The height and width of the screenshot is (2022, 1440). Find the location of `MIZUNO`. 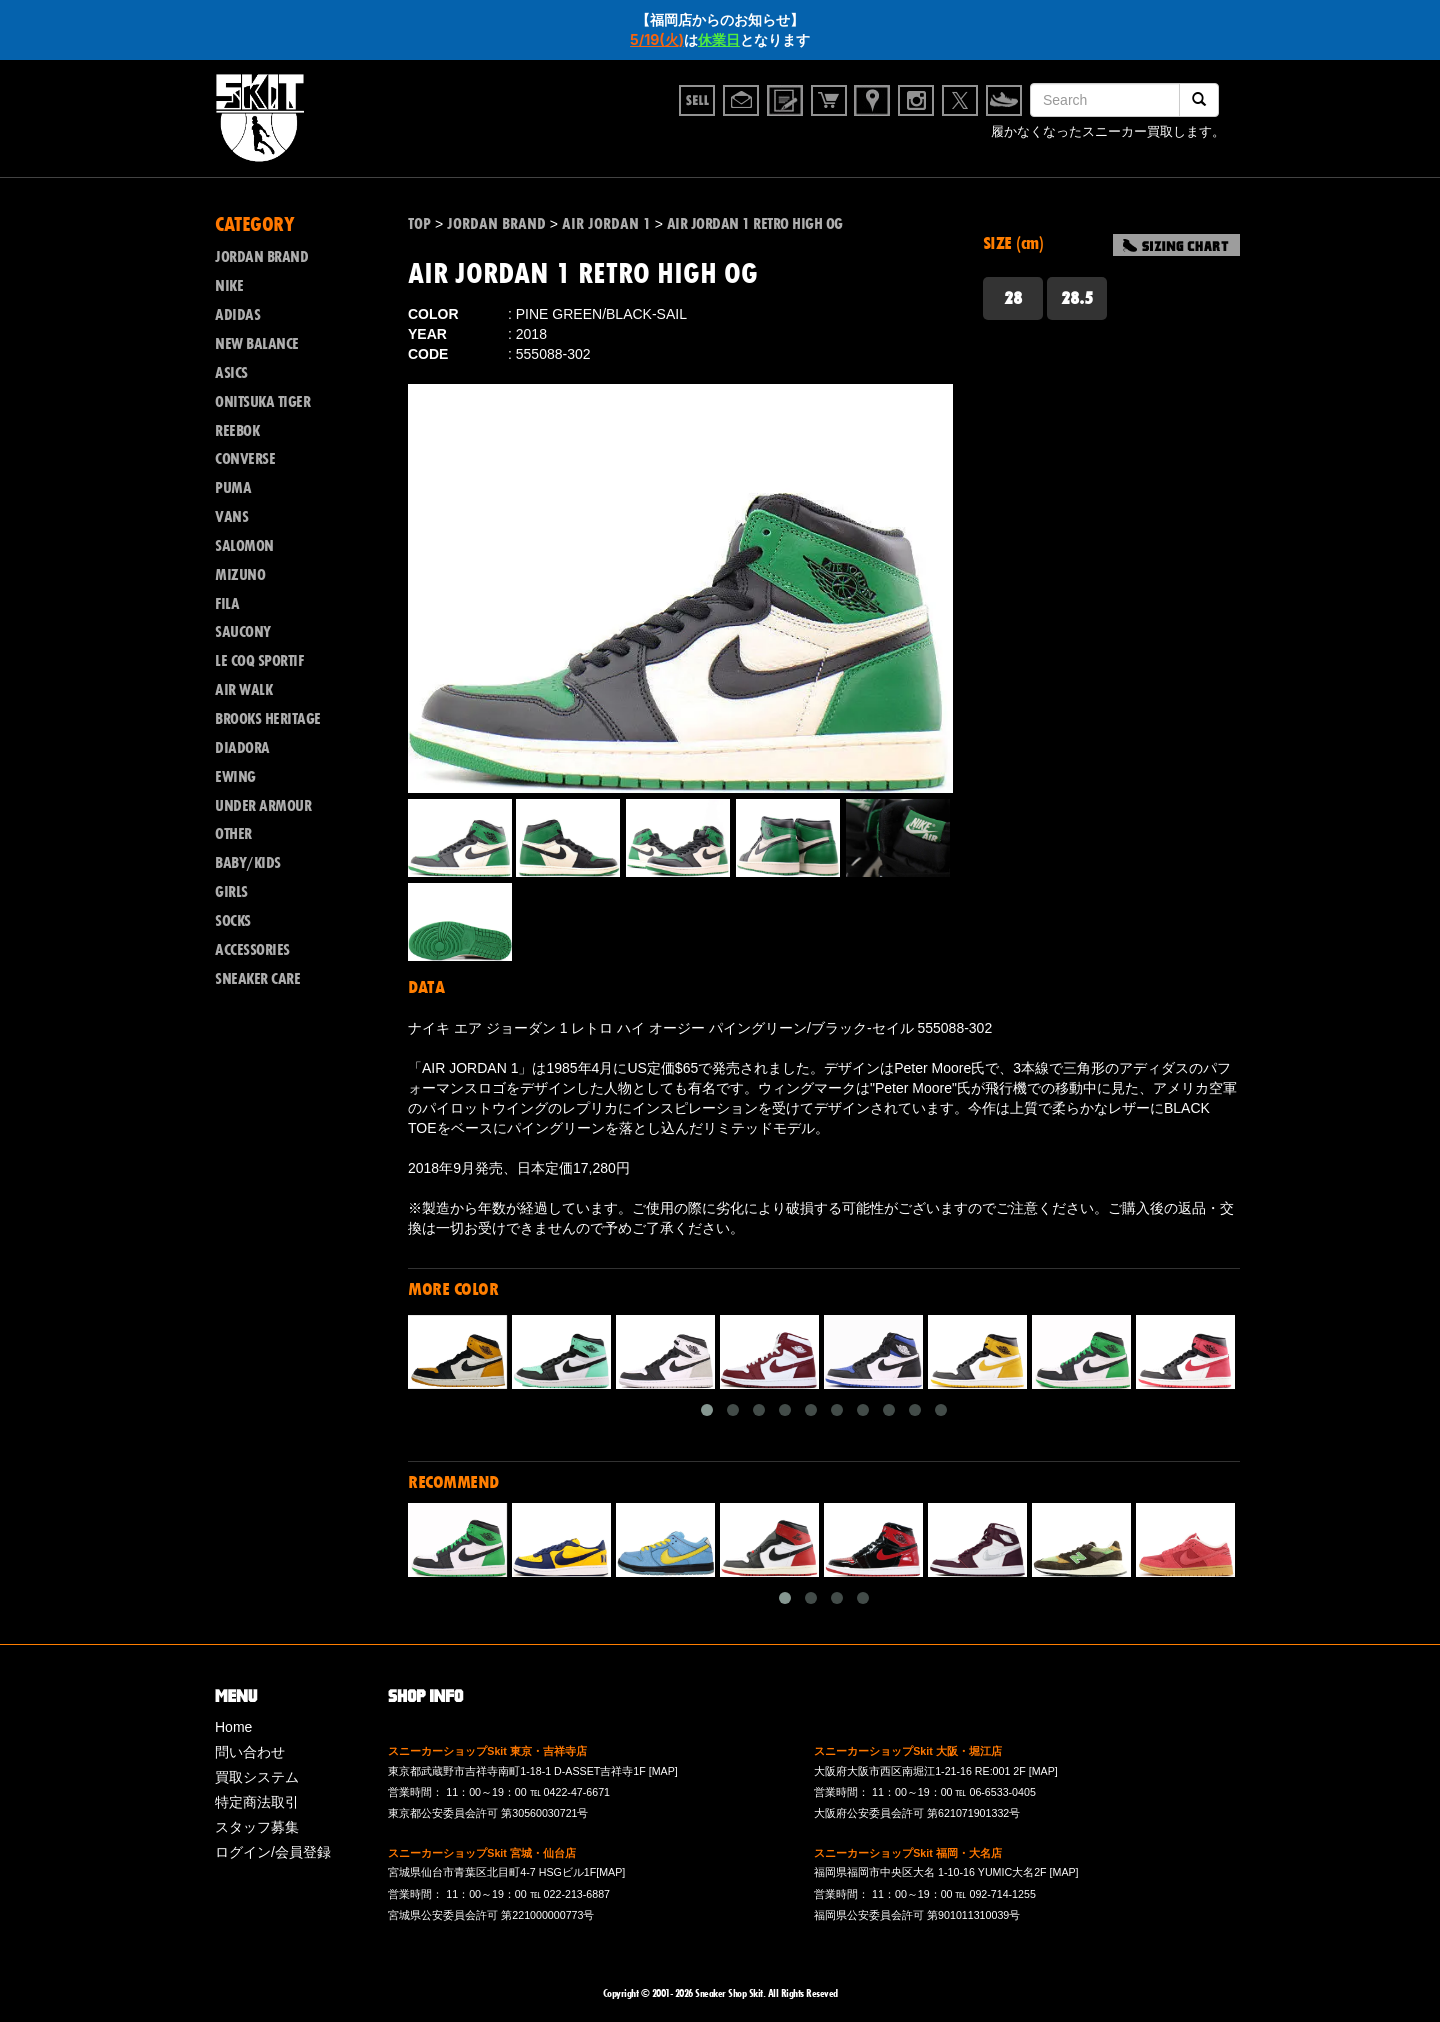

MIZUNO is located at coordinates (240, 575).